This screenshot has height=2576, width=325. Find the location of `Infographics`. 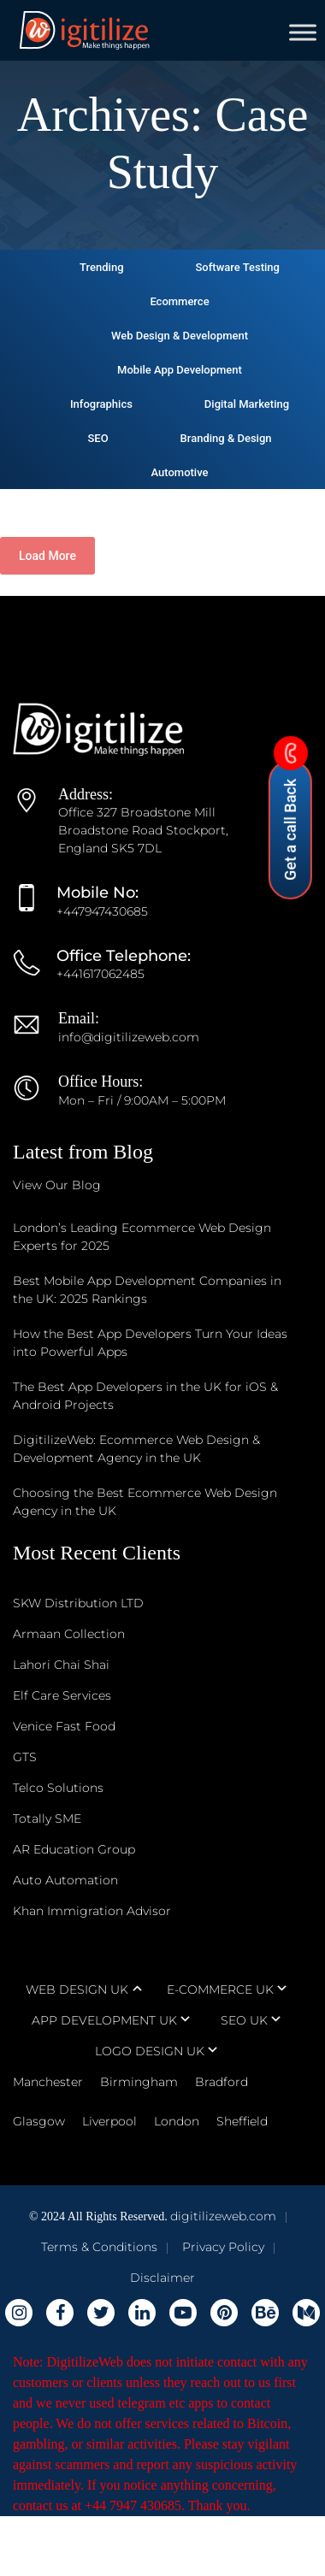

Infographics is located at coordinates (101, 404).